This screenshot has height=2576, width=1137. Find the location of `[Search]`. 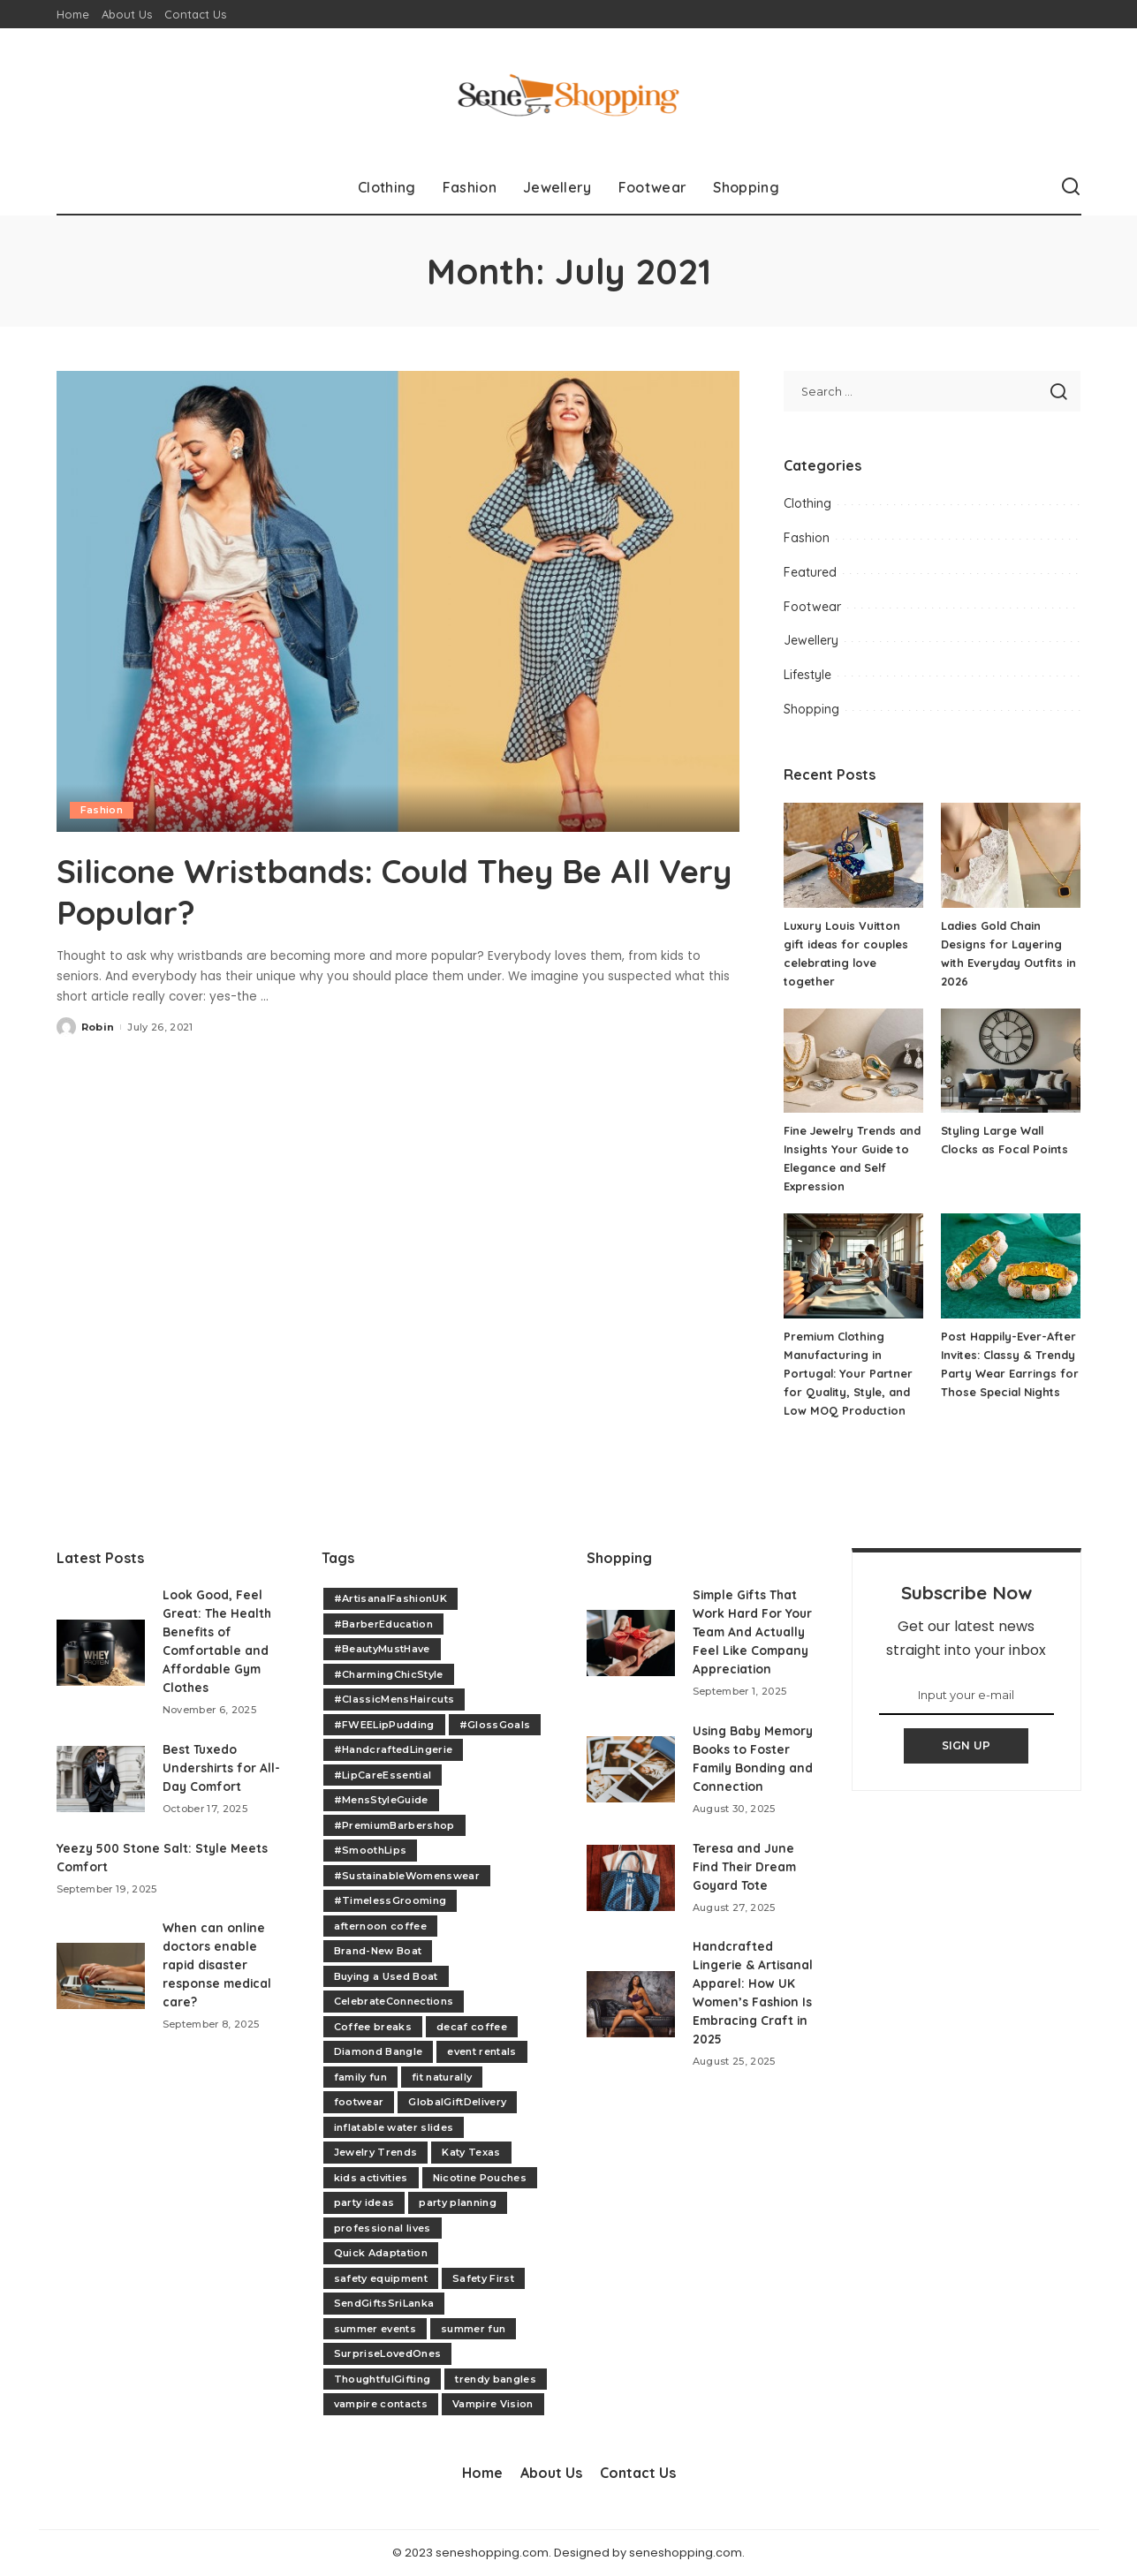

[Search] is located at coordinates (1070, 187).